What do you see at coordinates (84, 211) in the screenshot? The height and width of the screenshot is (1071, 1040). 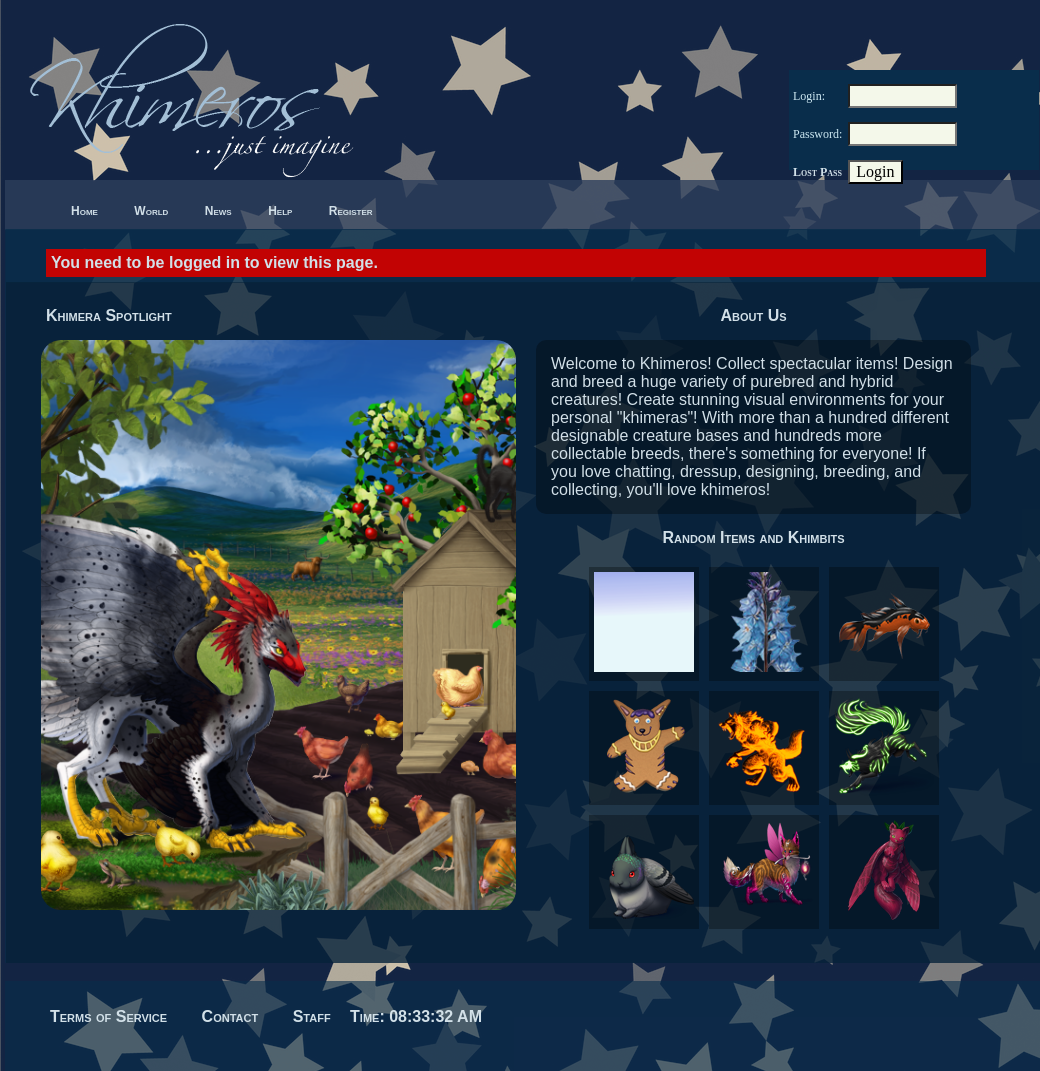 I see `Home` at bounding box center [84, 211].